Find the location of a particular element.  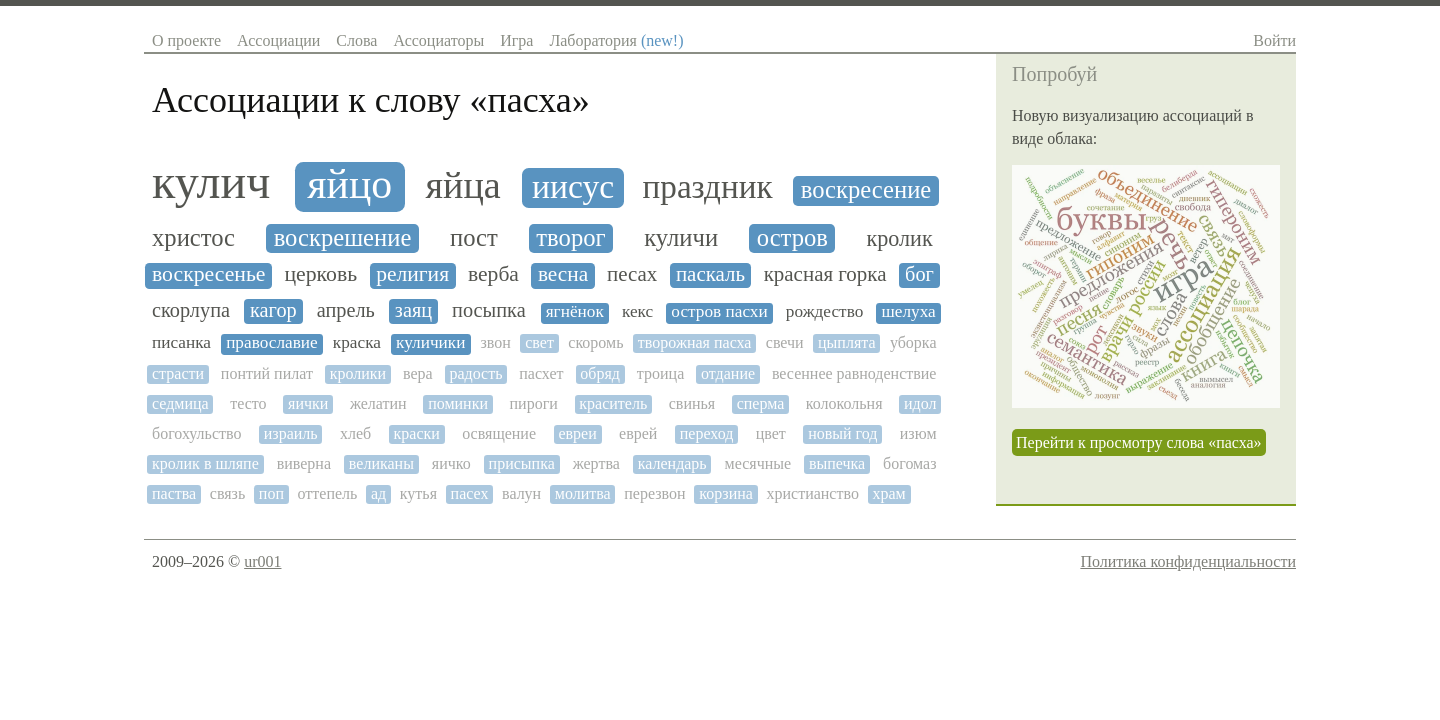

понтий пилат is located at coordinates (267, 373).